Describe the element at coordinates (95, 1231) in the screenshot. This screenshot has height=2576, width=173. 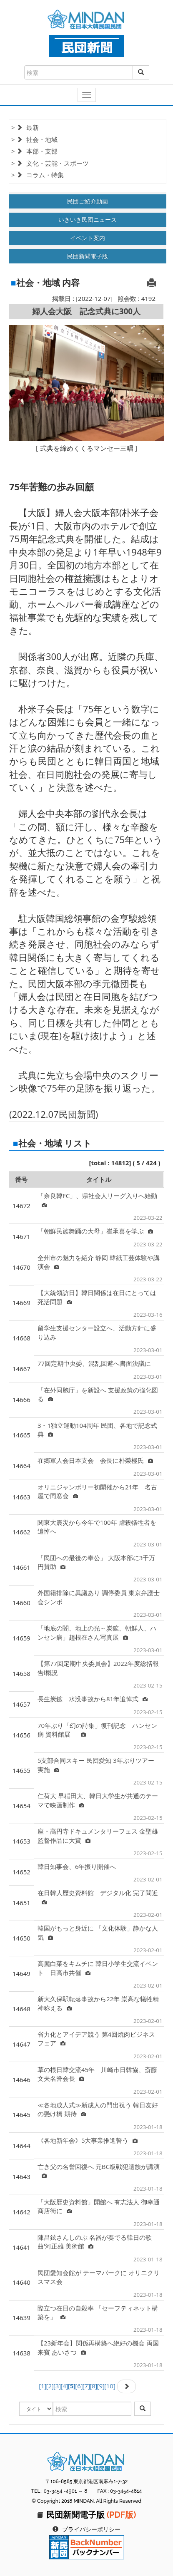
I see `「朝鮮民族舞踊の大母」崔承喜を学ぶ` at that location.